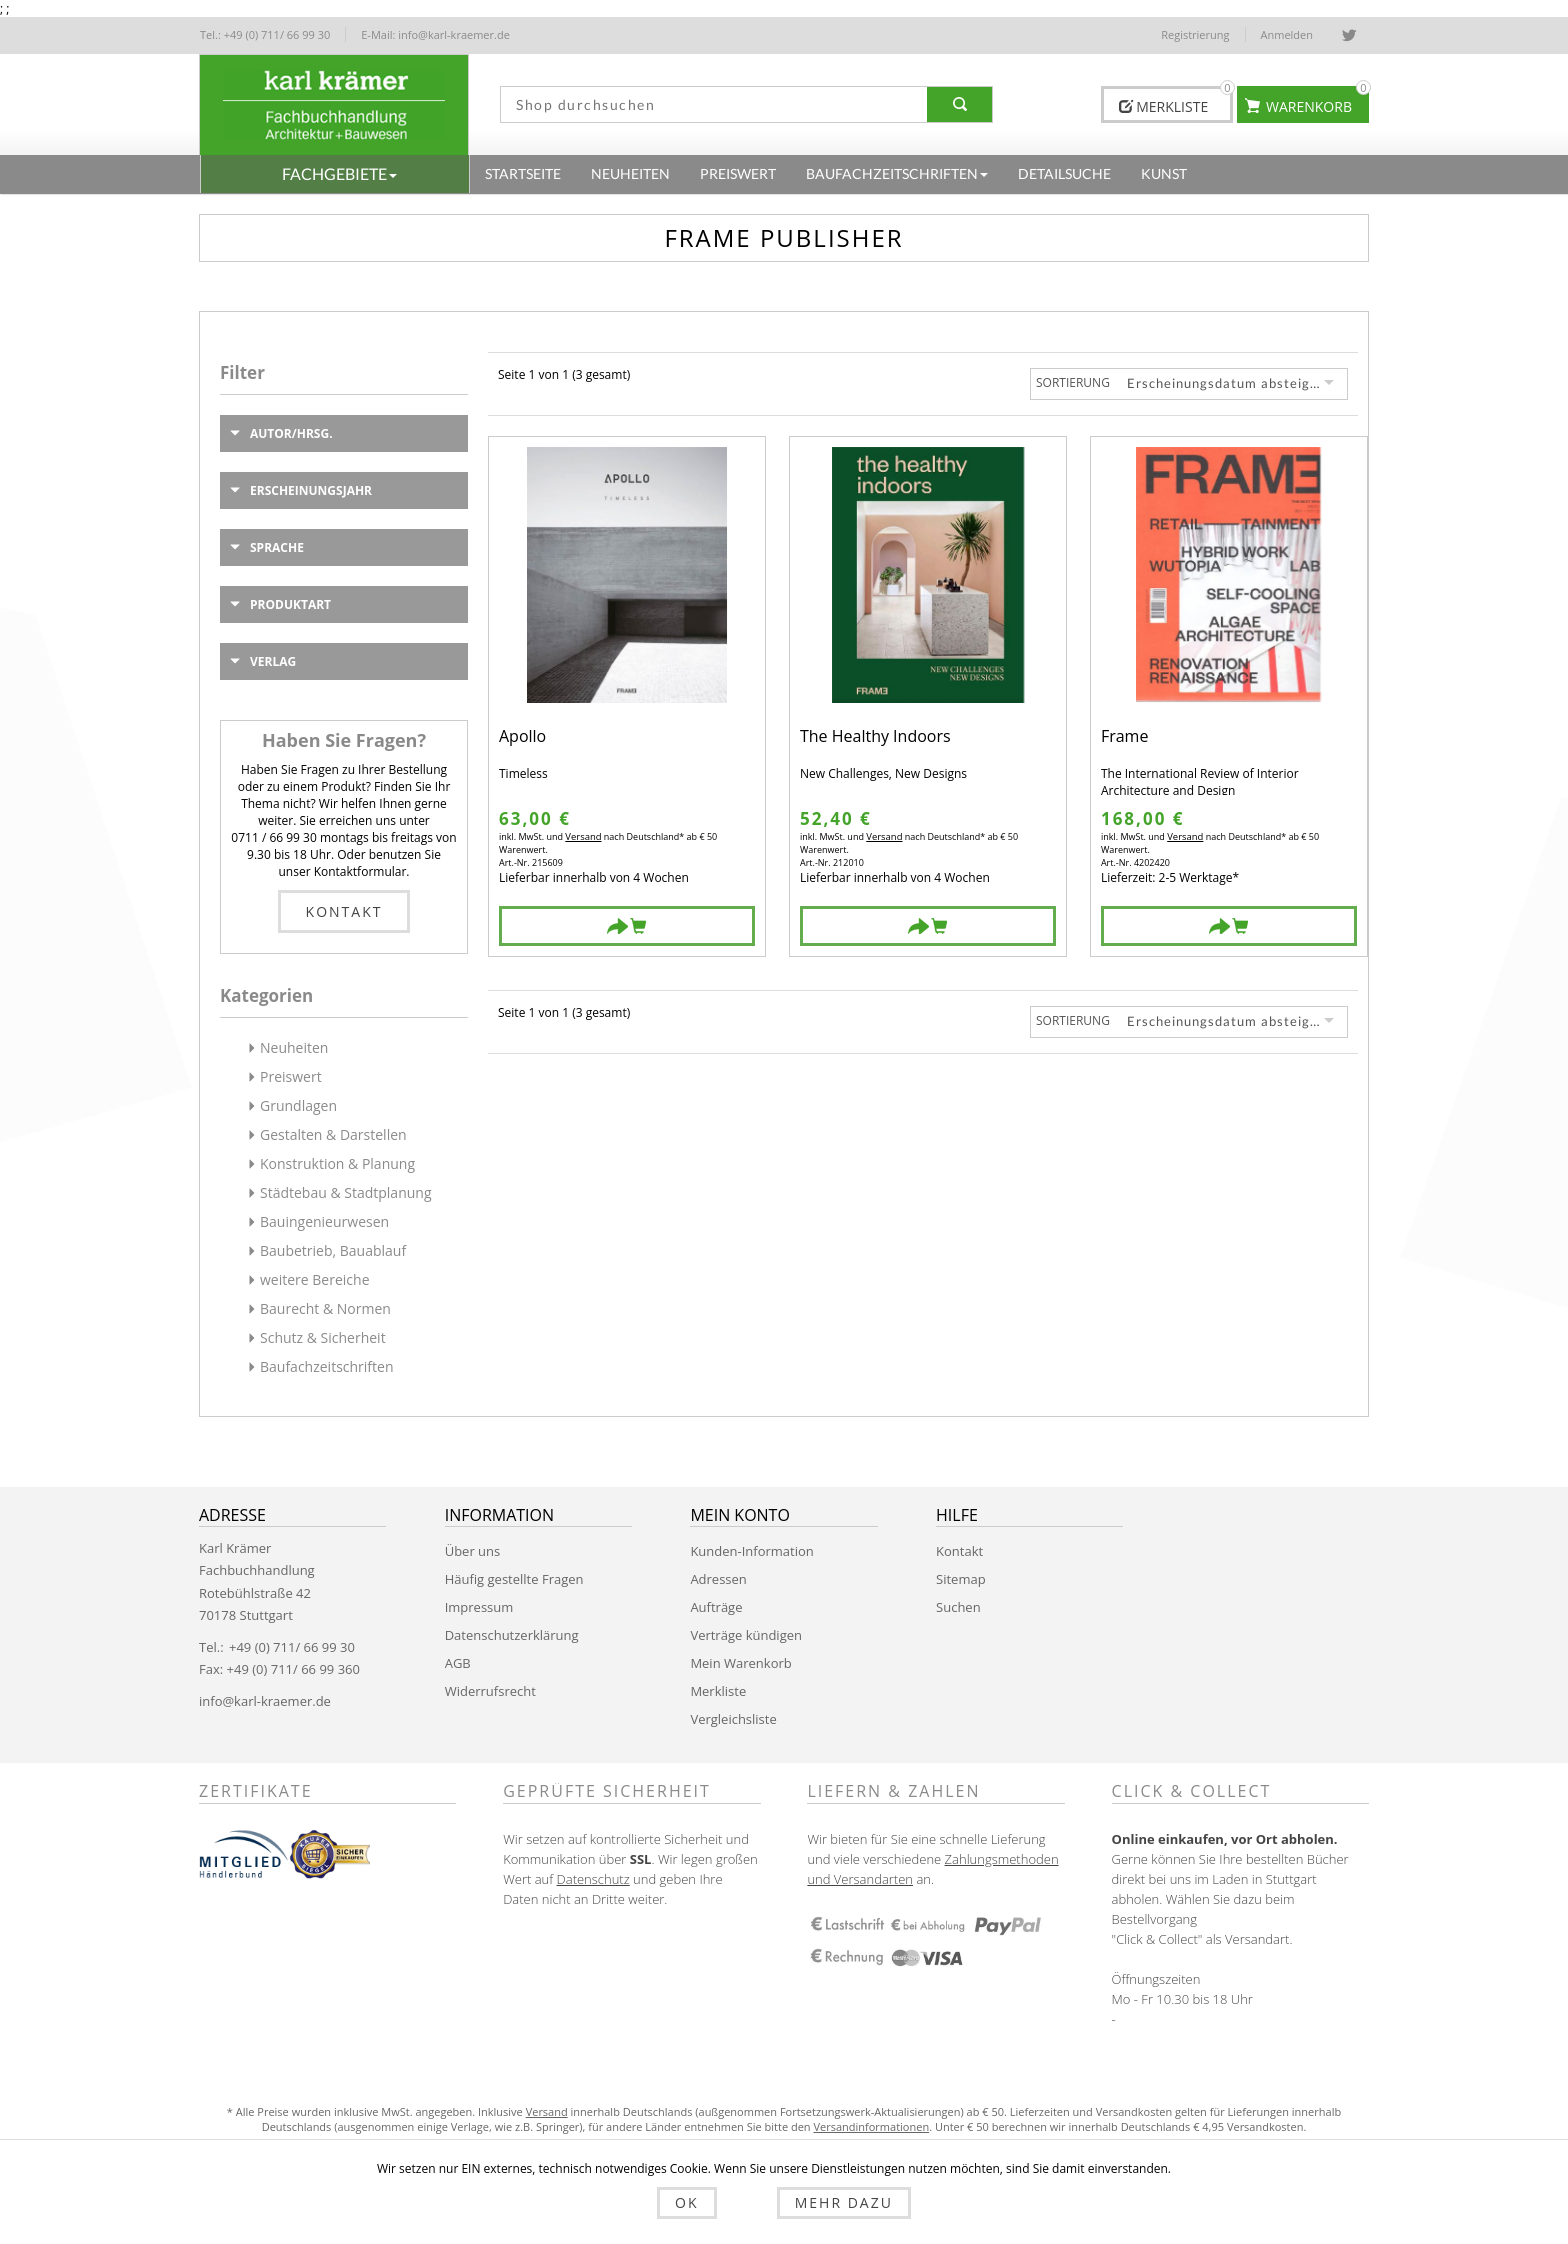 Image resolution: width=1568 pixels, height=2244 pixels. I want to click on Preiswert, so click(291, 1076).